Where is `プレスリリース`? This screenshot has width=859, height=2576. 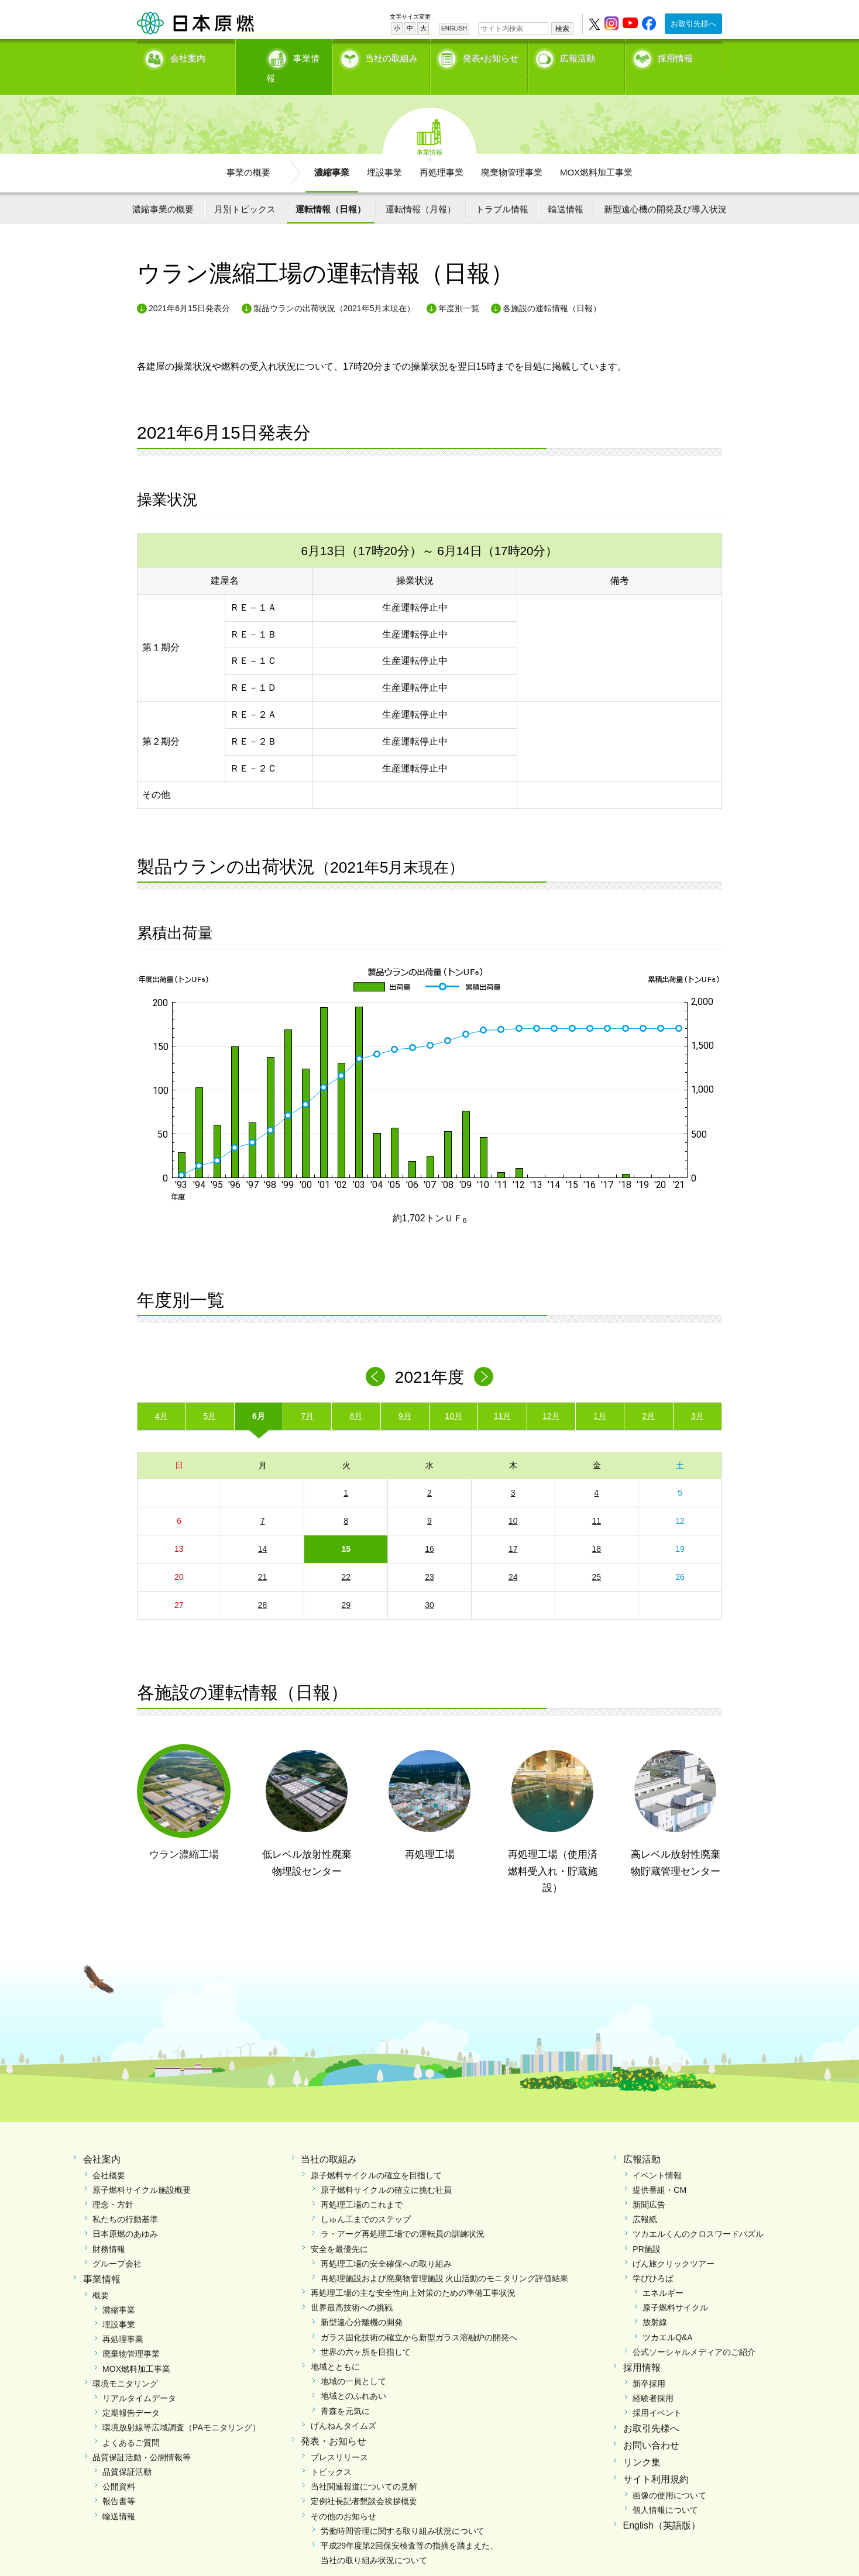 プレスリリース is located at coordinates (339, 2436).